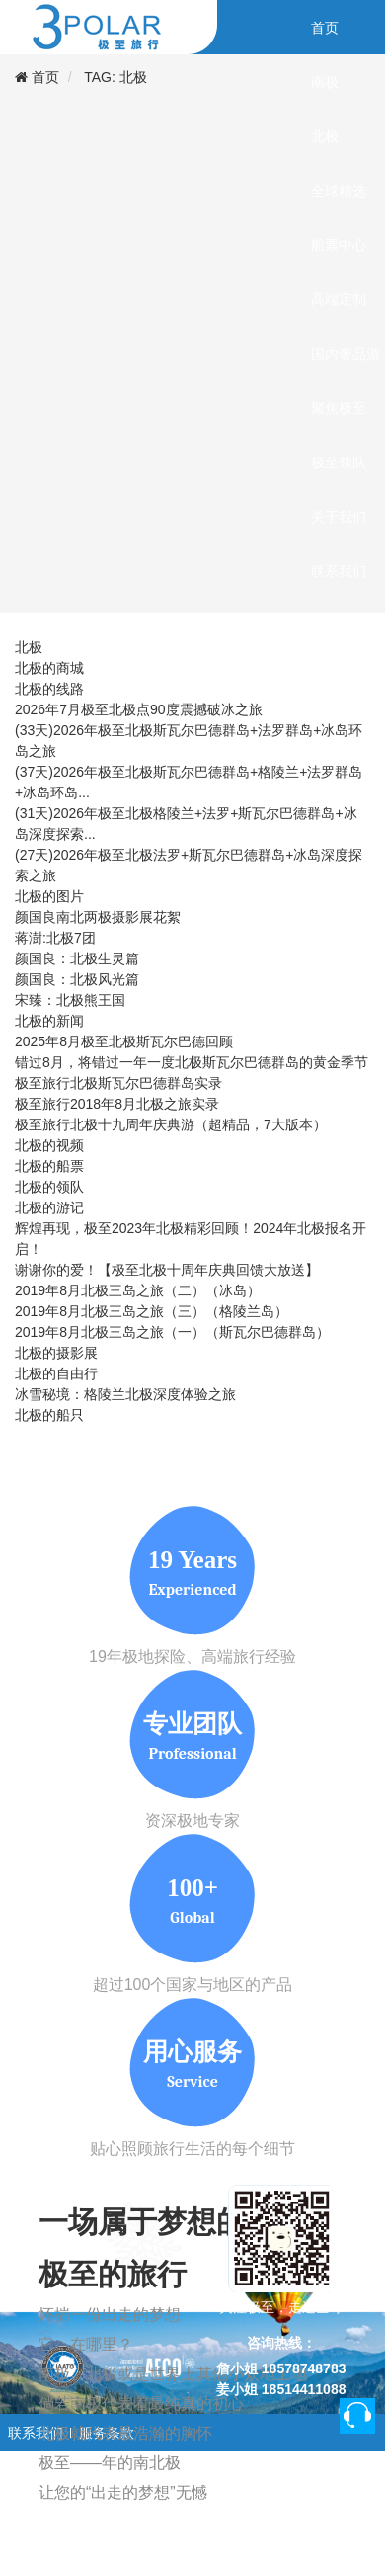  What do you see at coordinates (171, 1124) in the screenshot?
I see `极至旅行北极十九周年庆典游（超精品，7大版本）` at bounding box center [171, 1124].